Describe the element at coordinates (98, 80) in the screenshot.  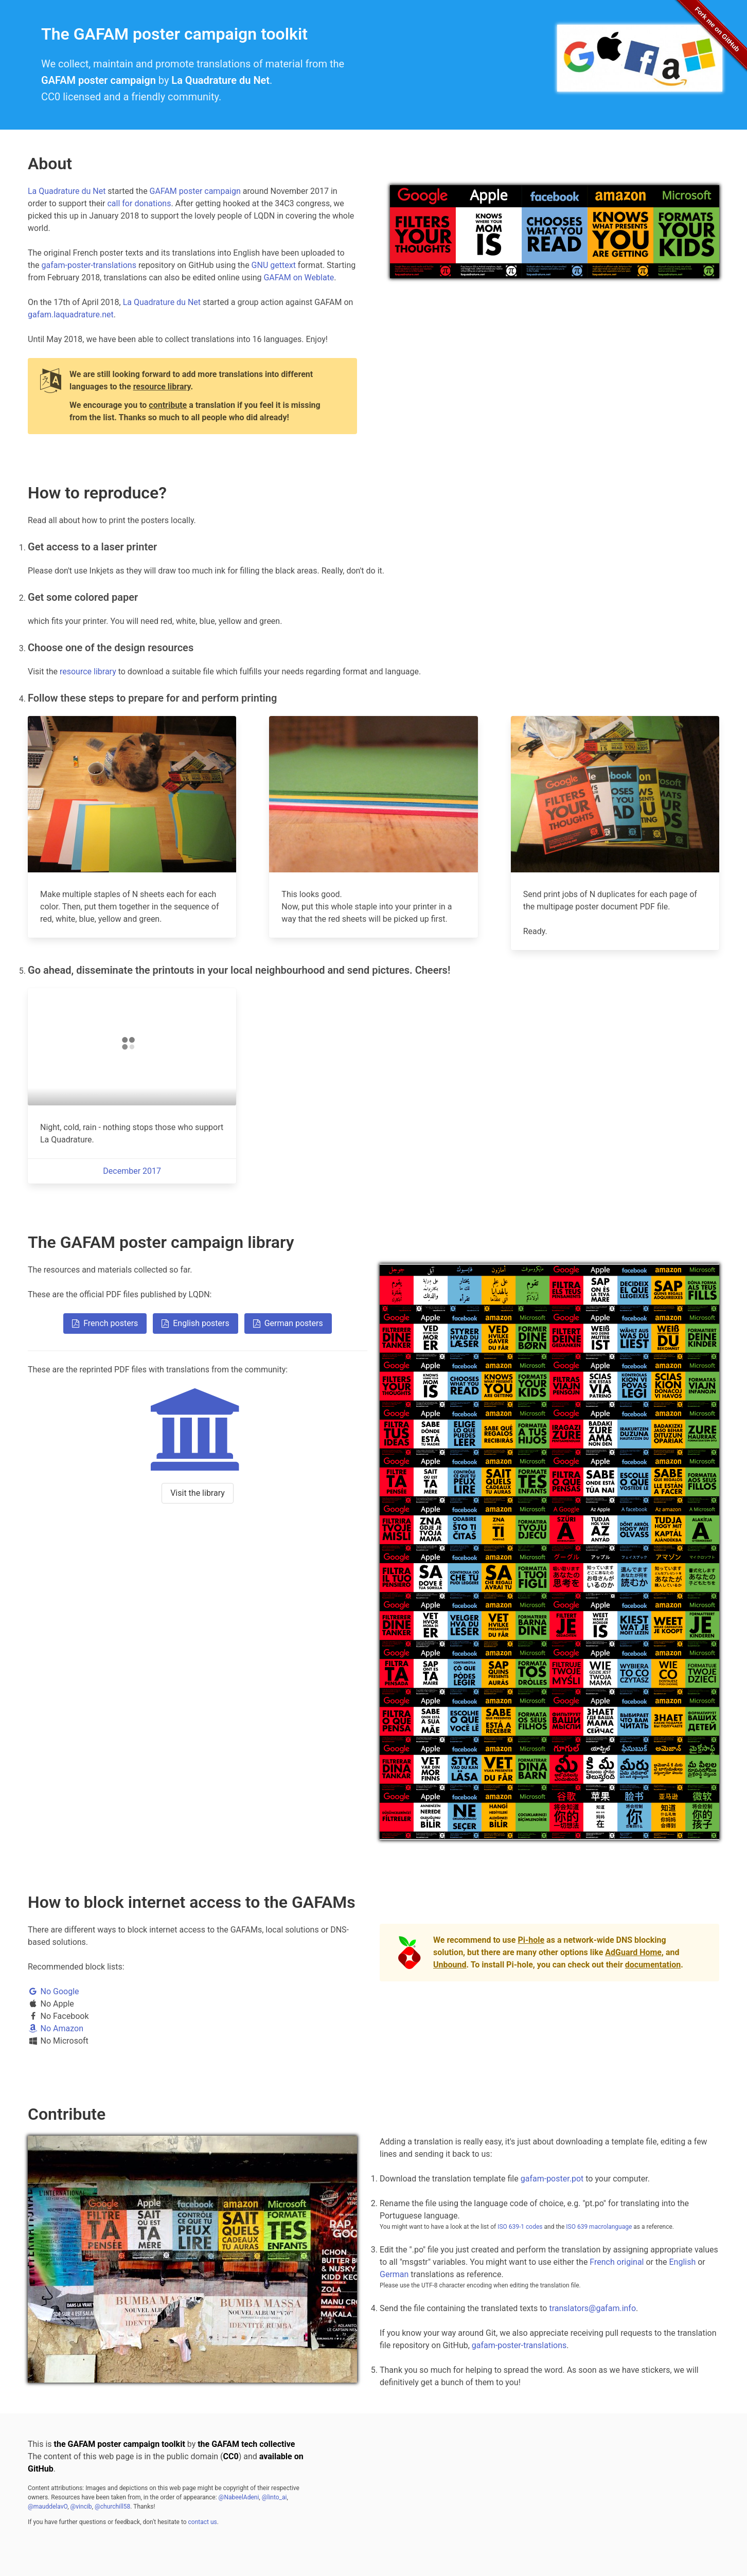
I see `GAFAM poster campaign` at that location.